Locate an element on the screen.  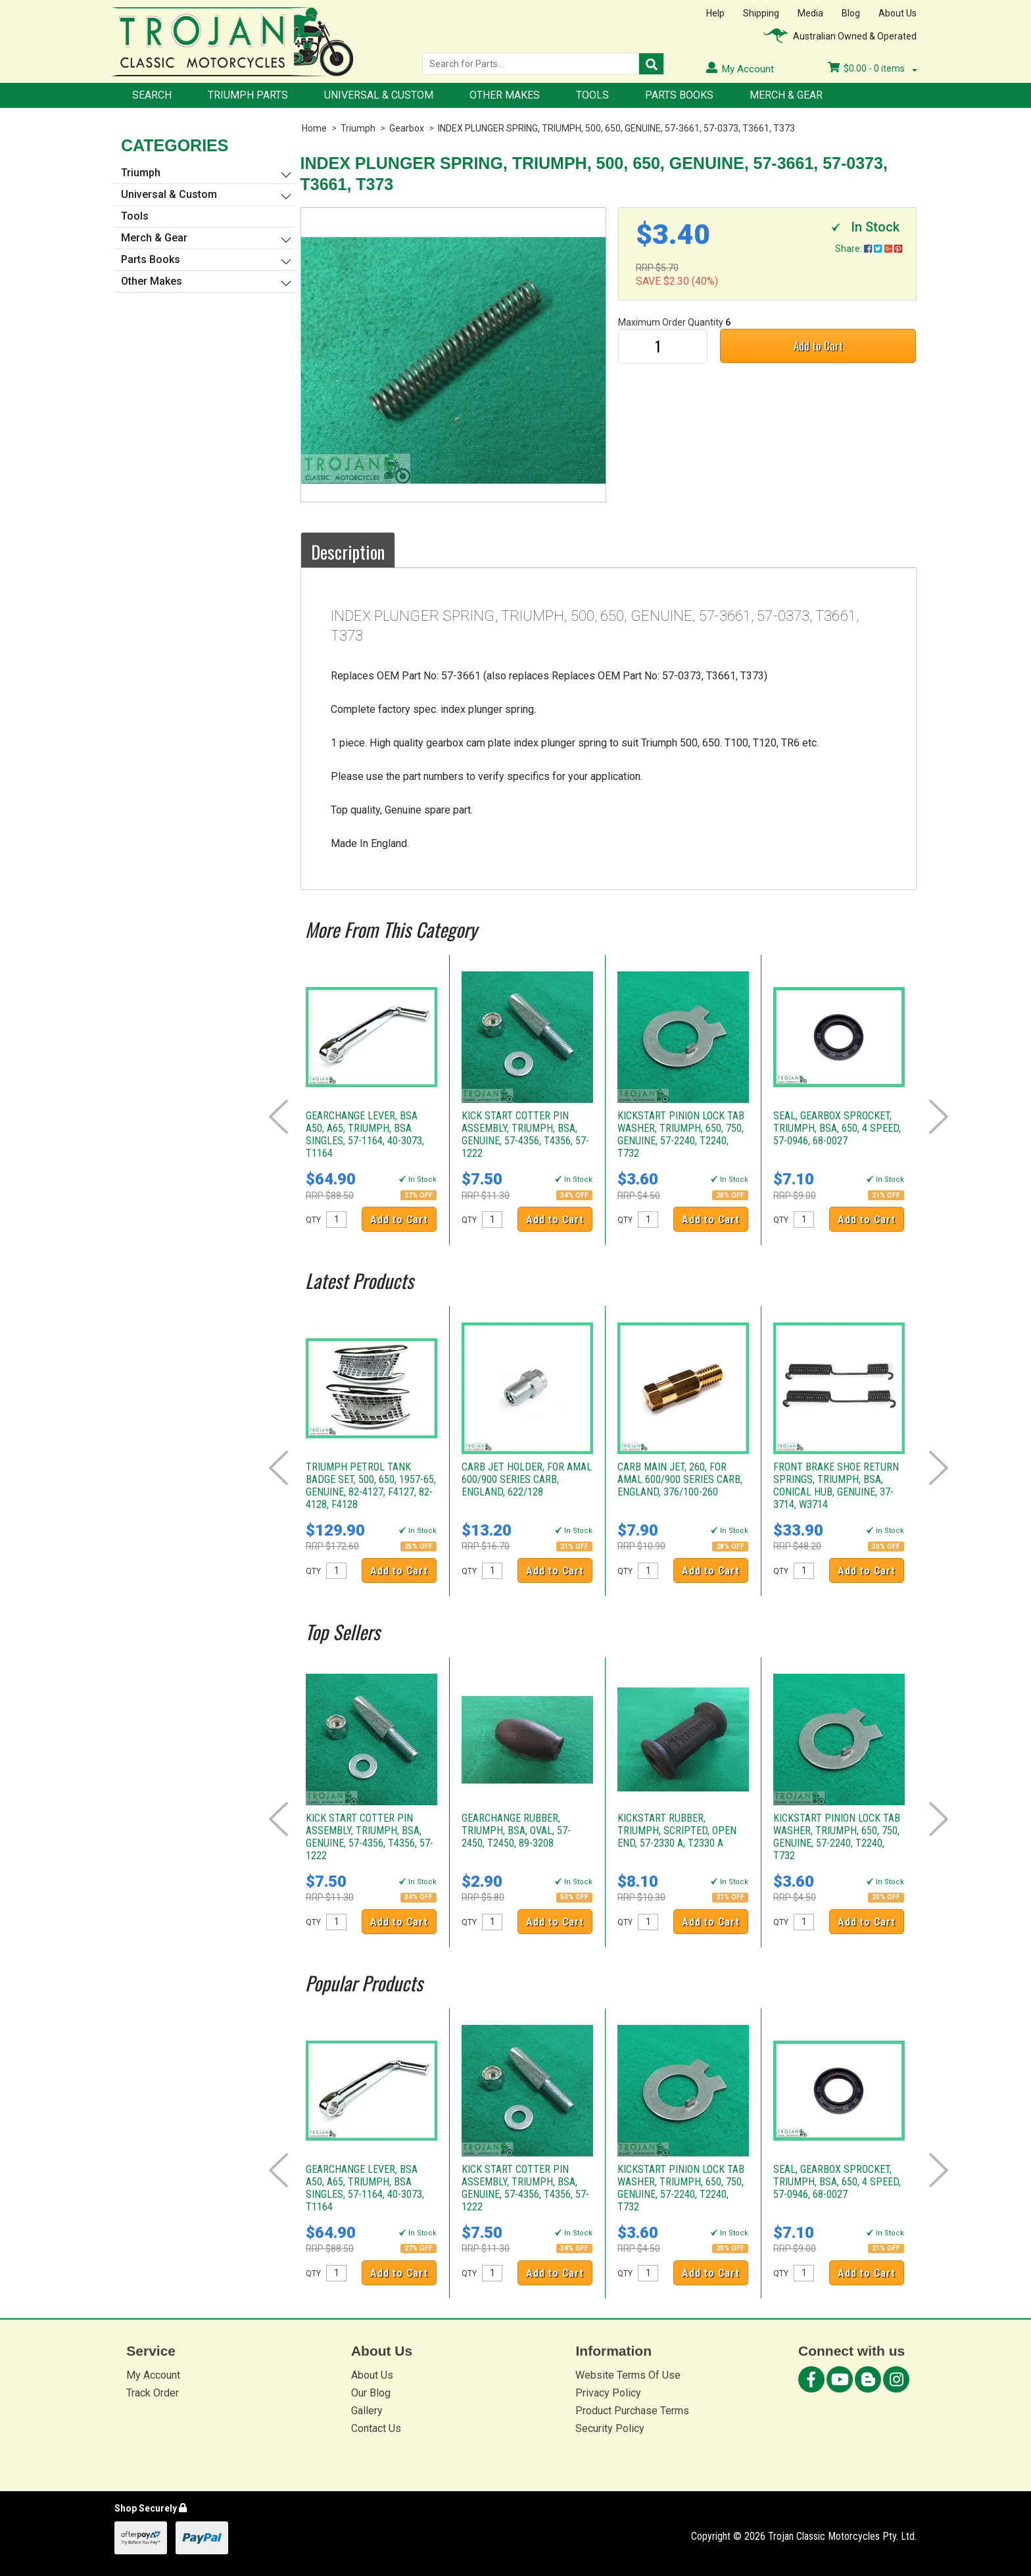
Triumph is located at coordinates (358, 128).